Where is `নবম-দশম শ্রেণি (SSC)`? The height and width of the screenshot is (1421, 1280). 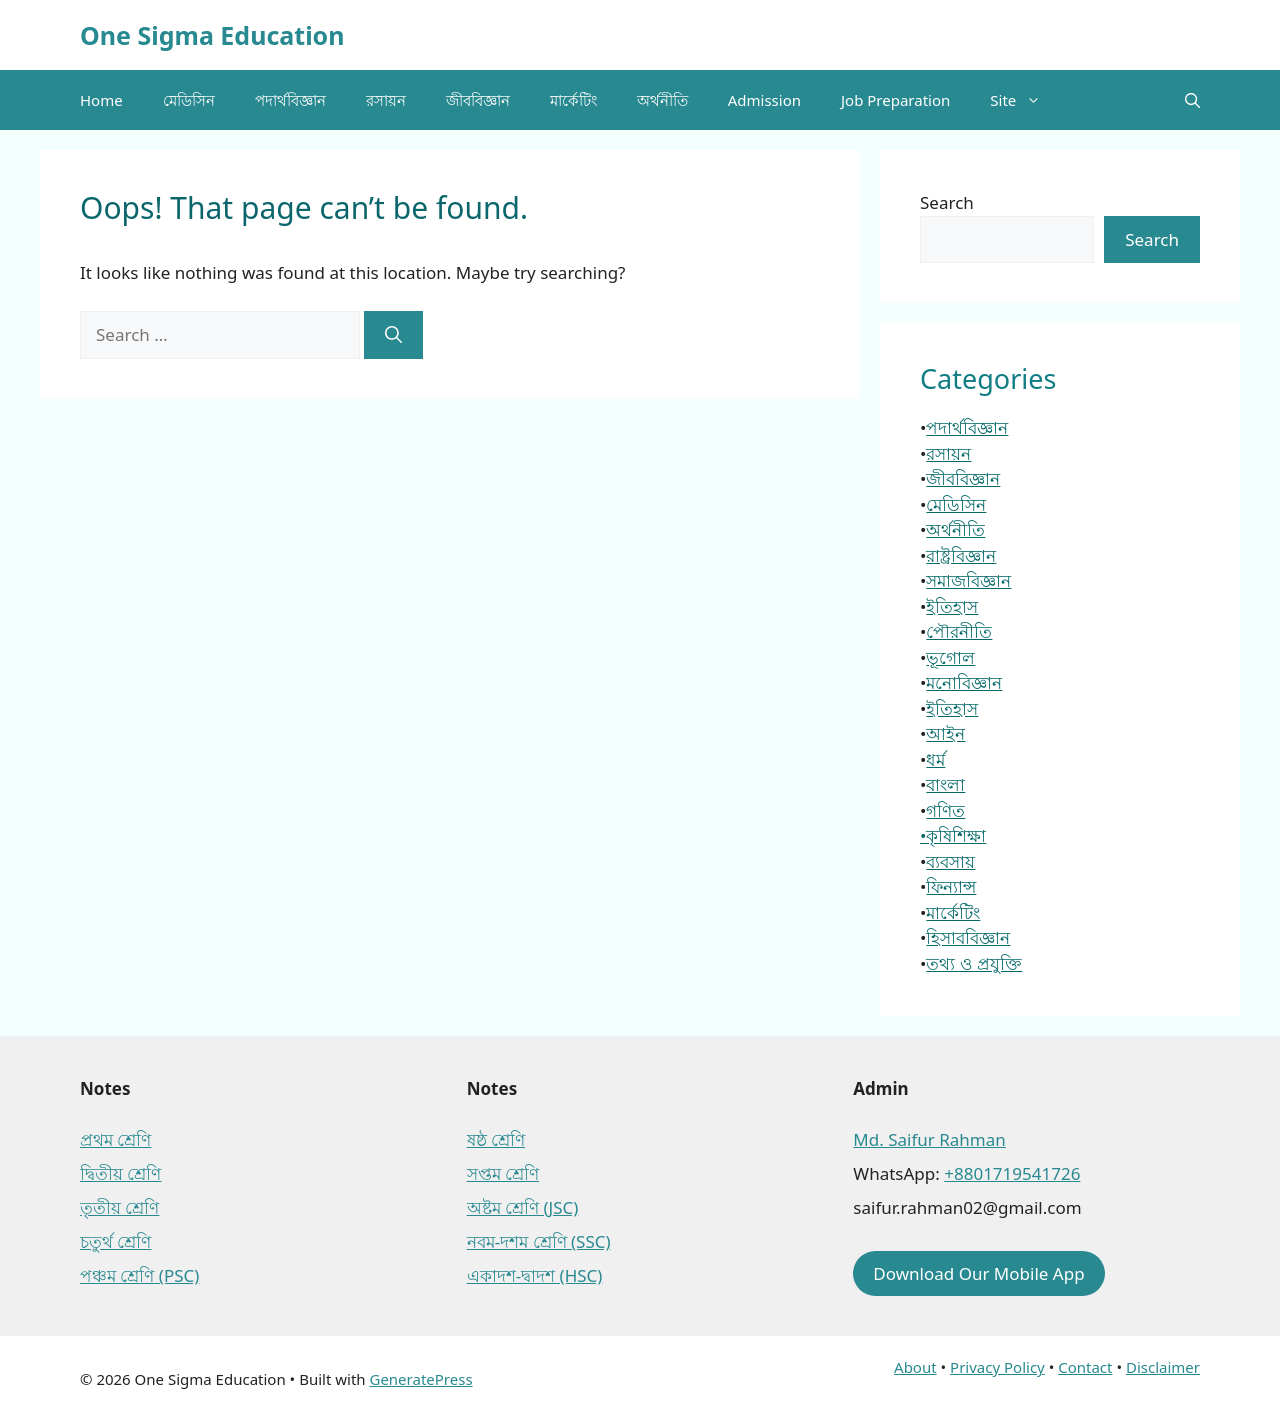 নবম-দশম শ্রেণি (SSC) is located at coordinates (539, 1241).